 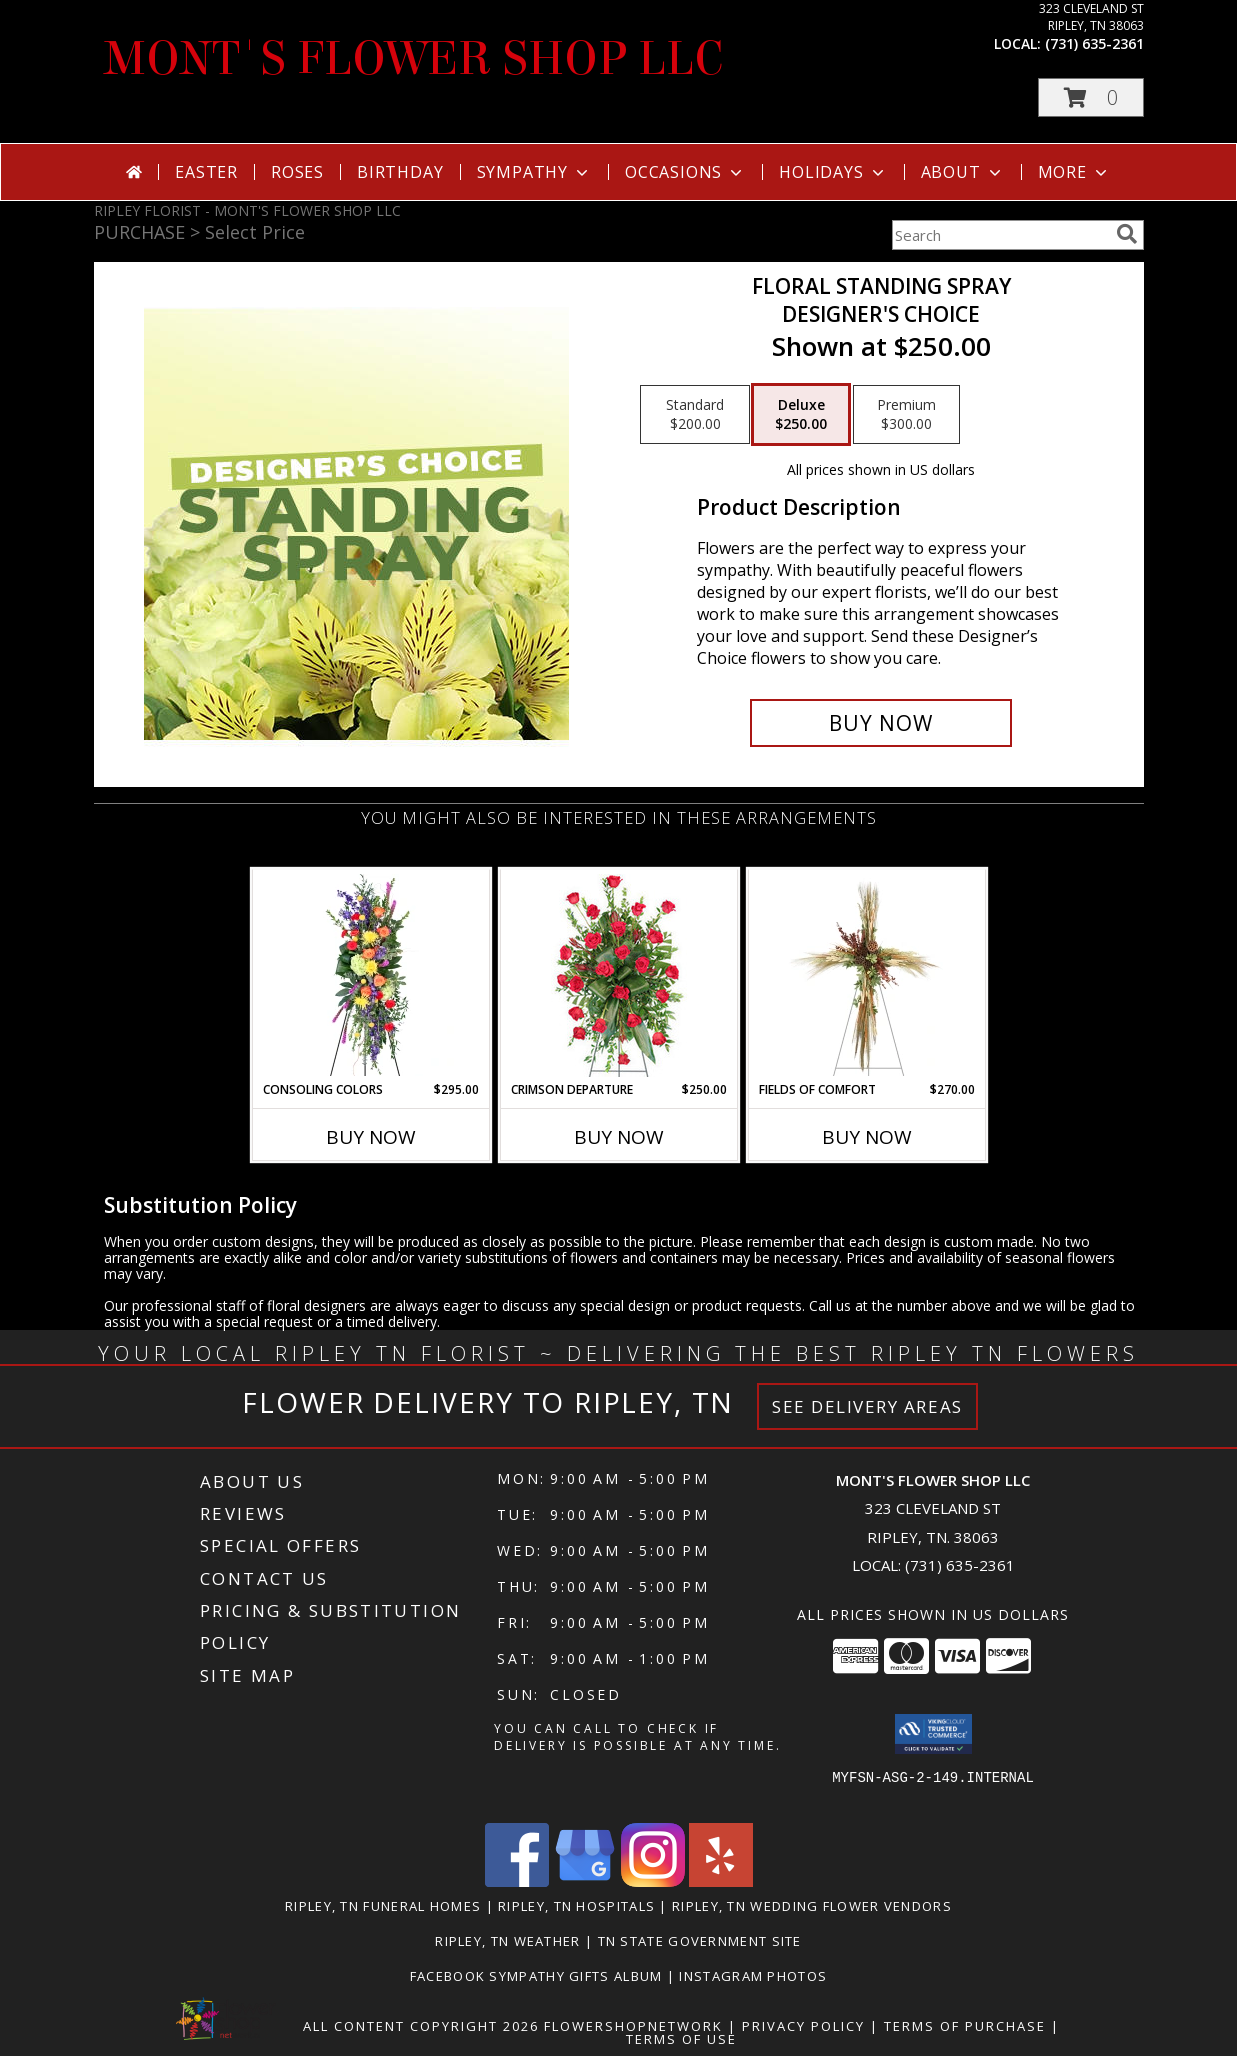 I want to click on Buy Now [Buy CONSOLING COLORS Now for $295.00], so click(x=371, y=1137).